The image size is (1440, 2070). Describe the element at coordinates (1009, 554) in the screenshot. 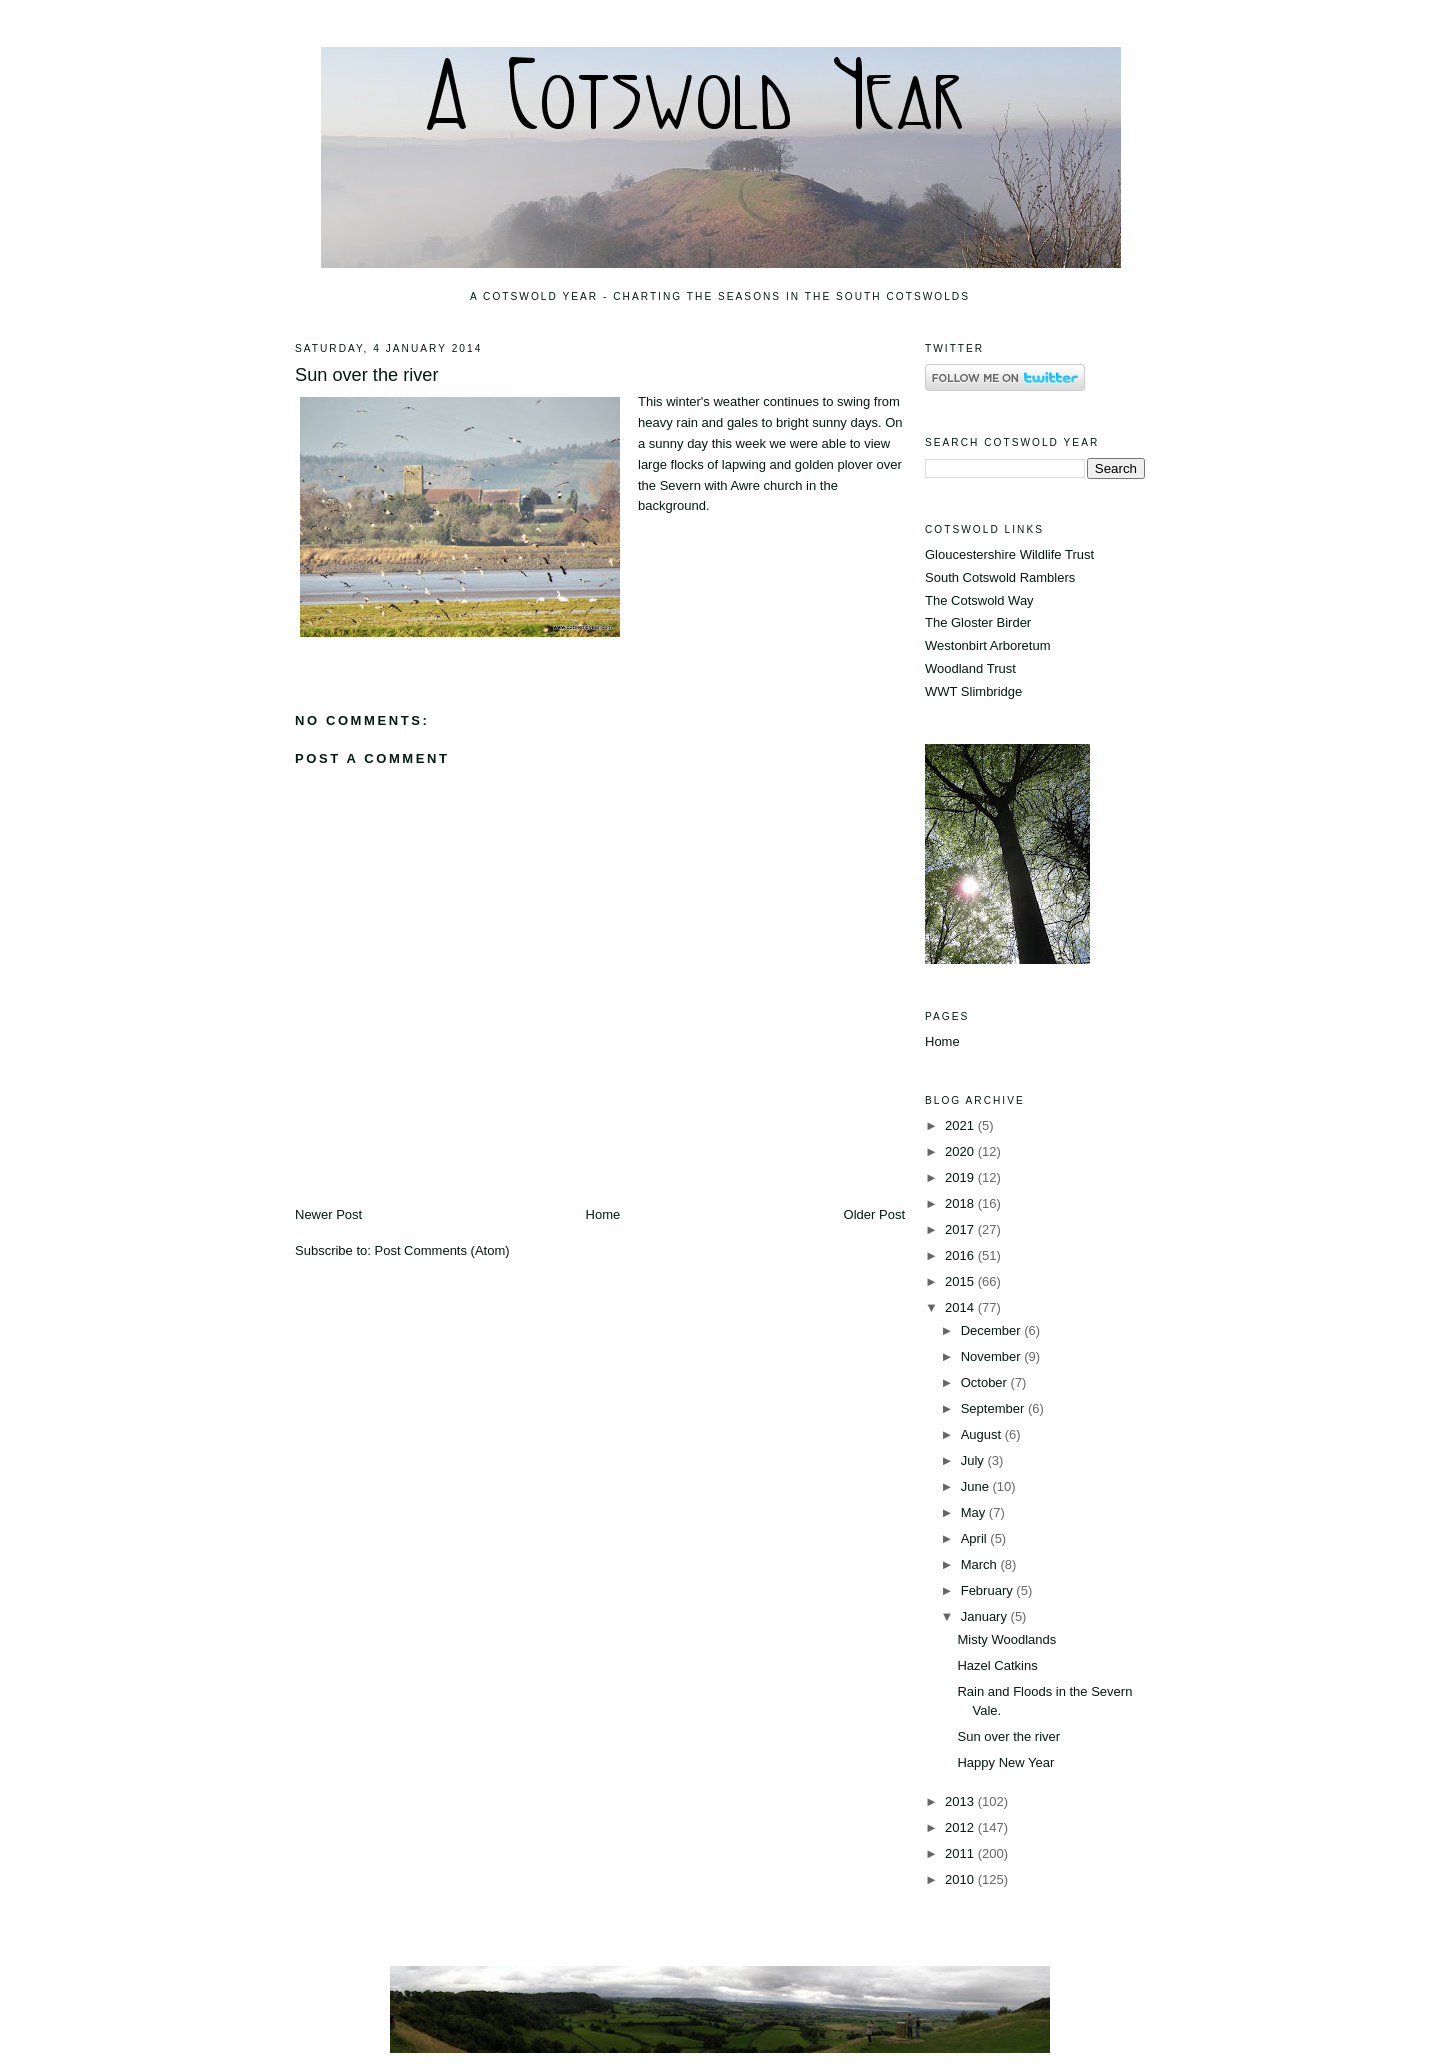

I see `Gloucestershire Wildlife Trust` at that location.